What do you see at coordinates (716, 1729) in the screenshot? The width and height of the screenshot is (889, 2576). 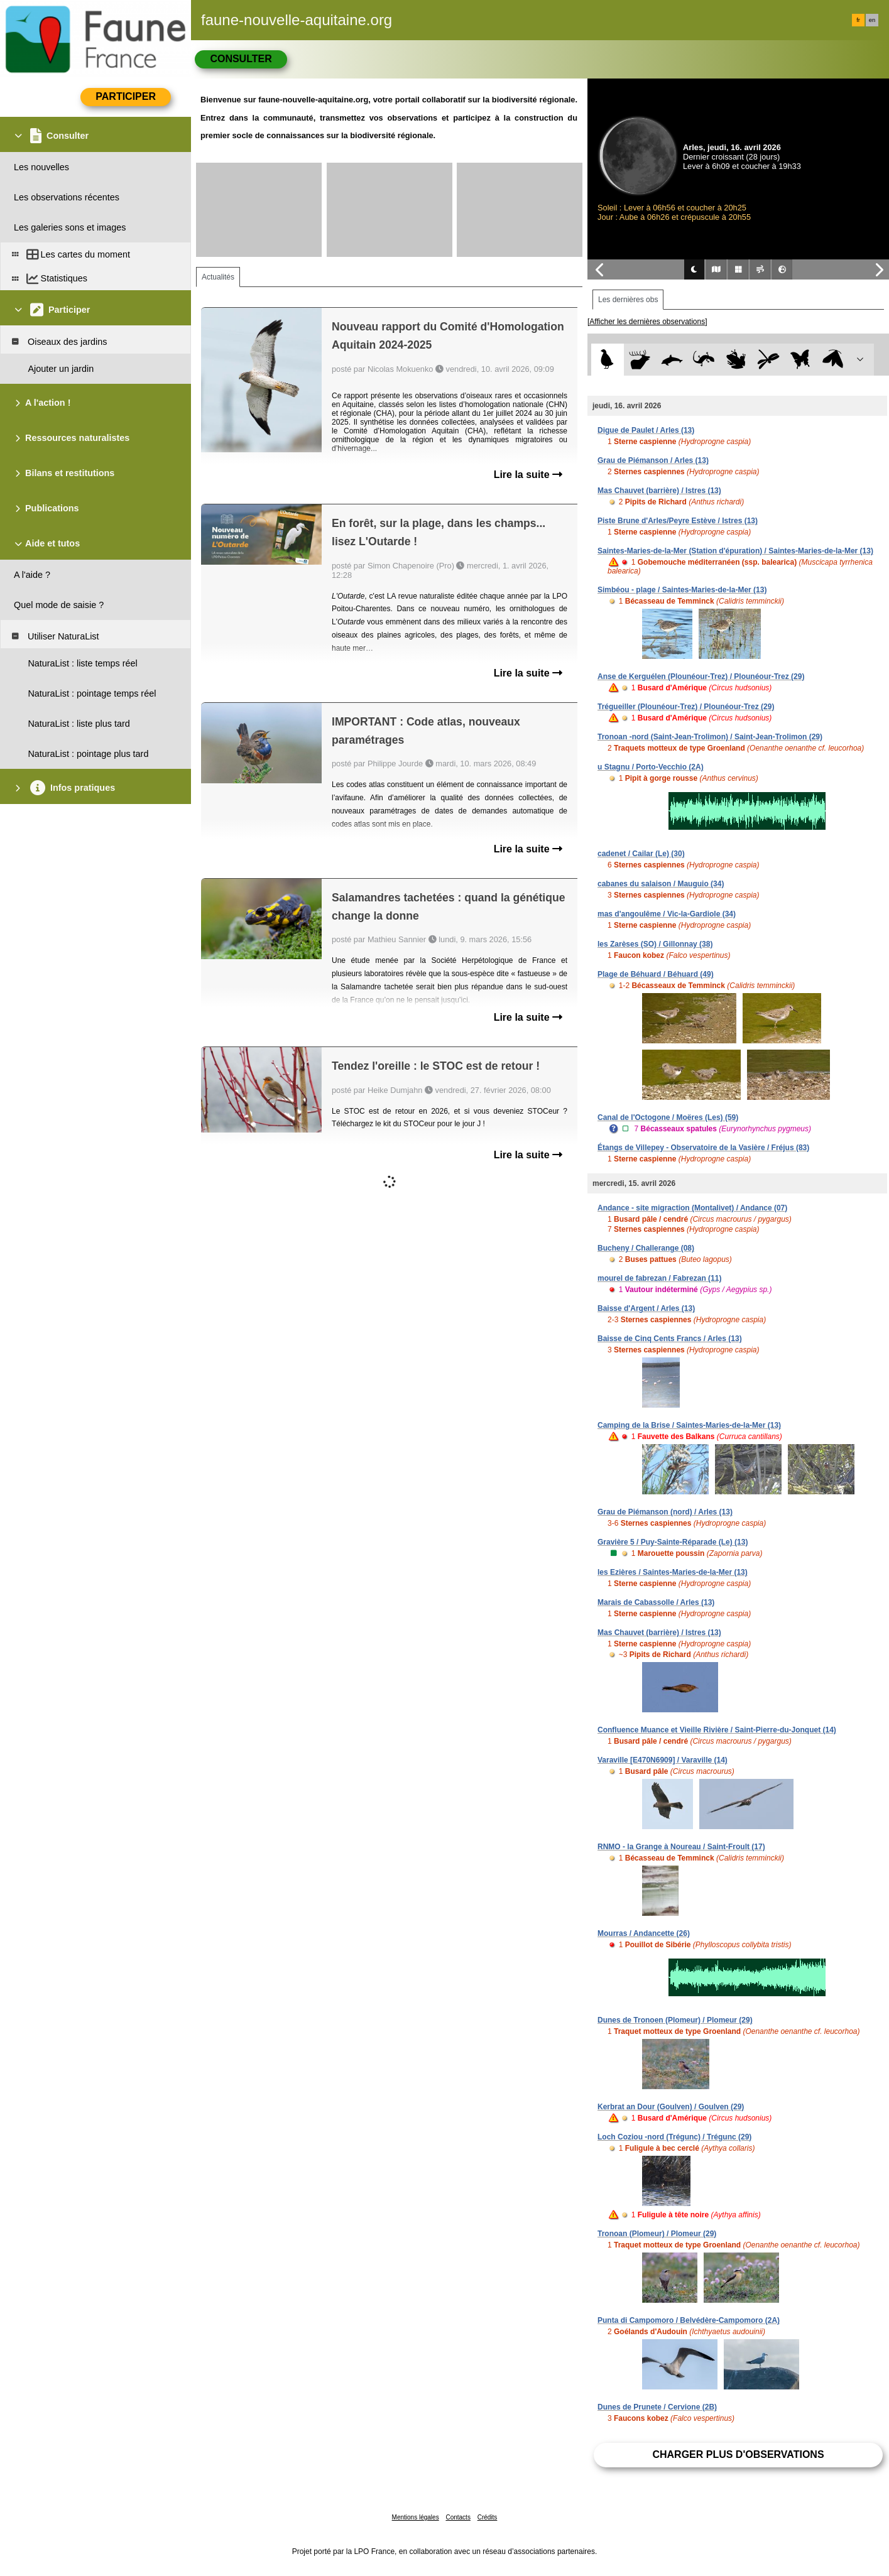 I see `Confluence Muance et Vieille Rivière / Saint-Pierre-du-Jonquet (14)` at bounding box center [716, 1729].